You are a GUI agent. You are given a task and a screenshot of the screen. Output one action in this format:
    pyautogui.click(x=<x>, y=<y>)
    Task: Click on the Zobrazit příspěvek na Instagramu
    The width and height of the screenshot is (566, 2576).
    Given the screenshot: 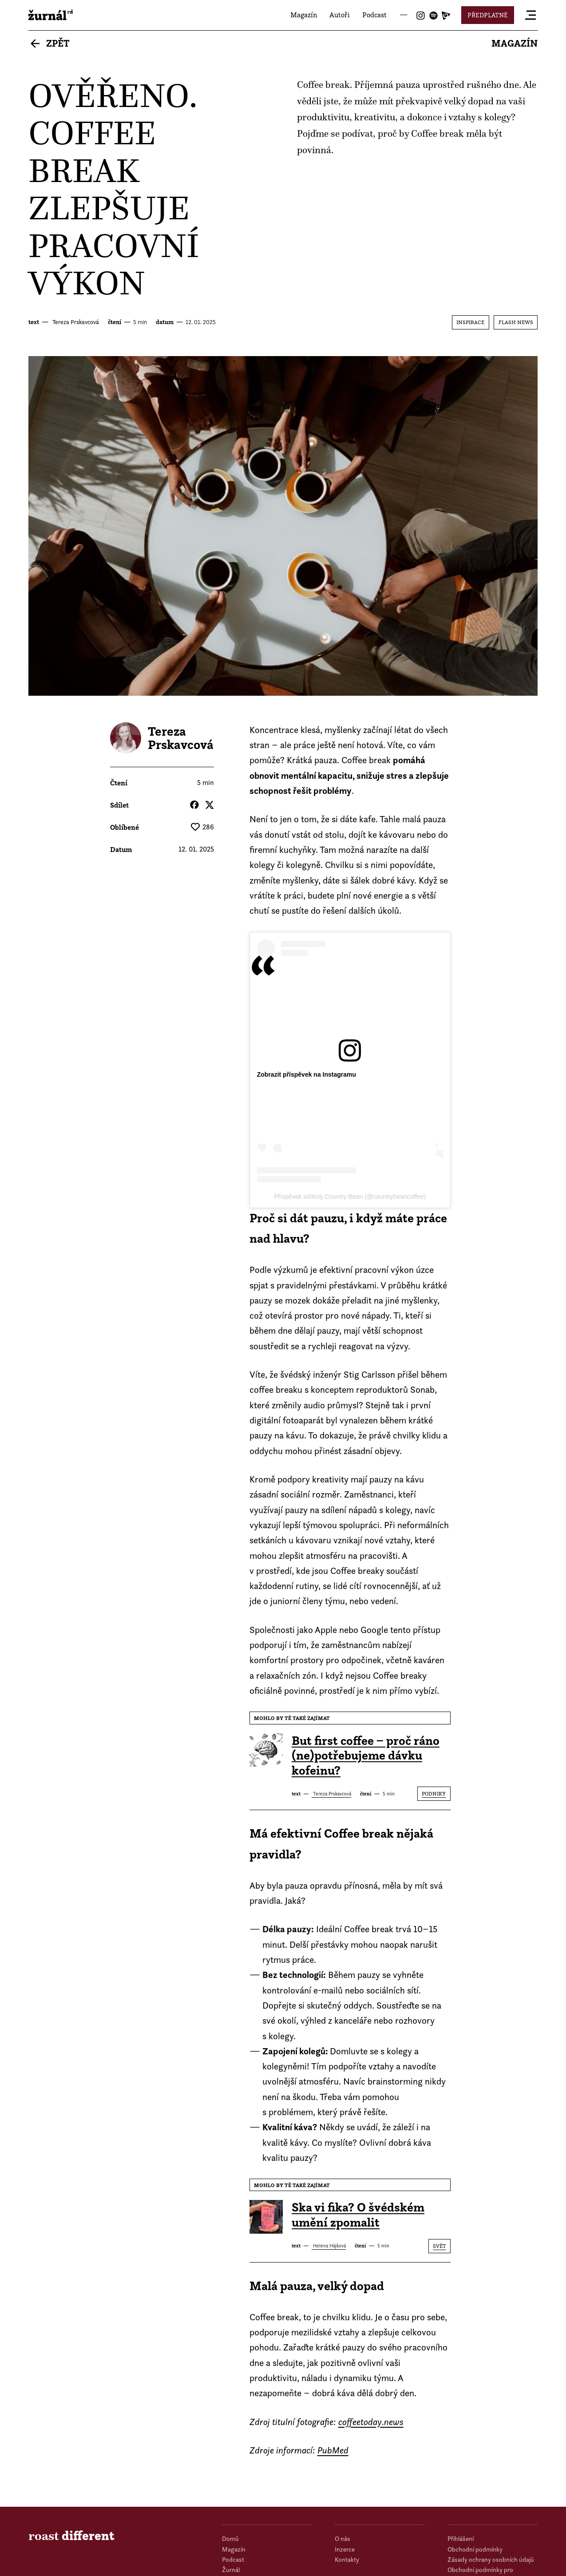 What is the action you would take?
    pyautogui.click(x=306, y=1074)
    